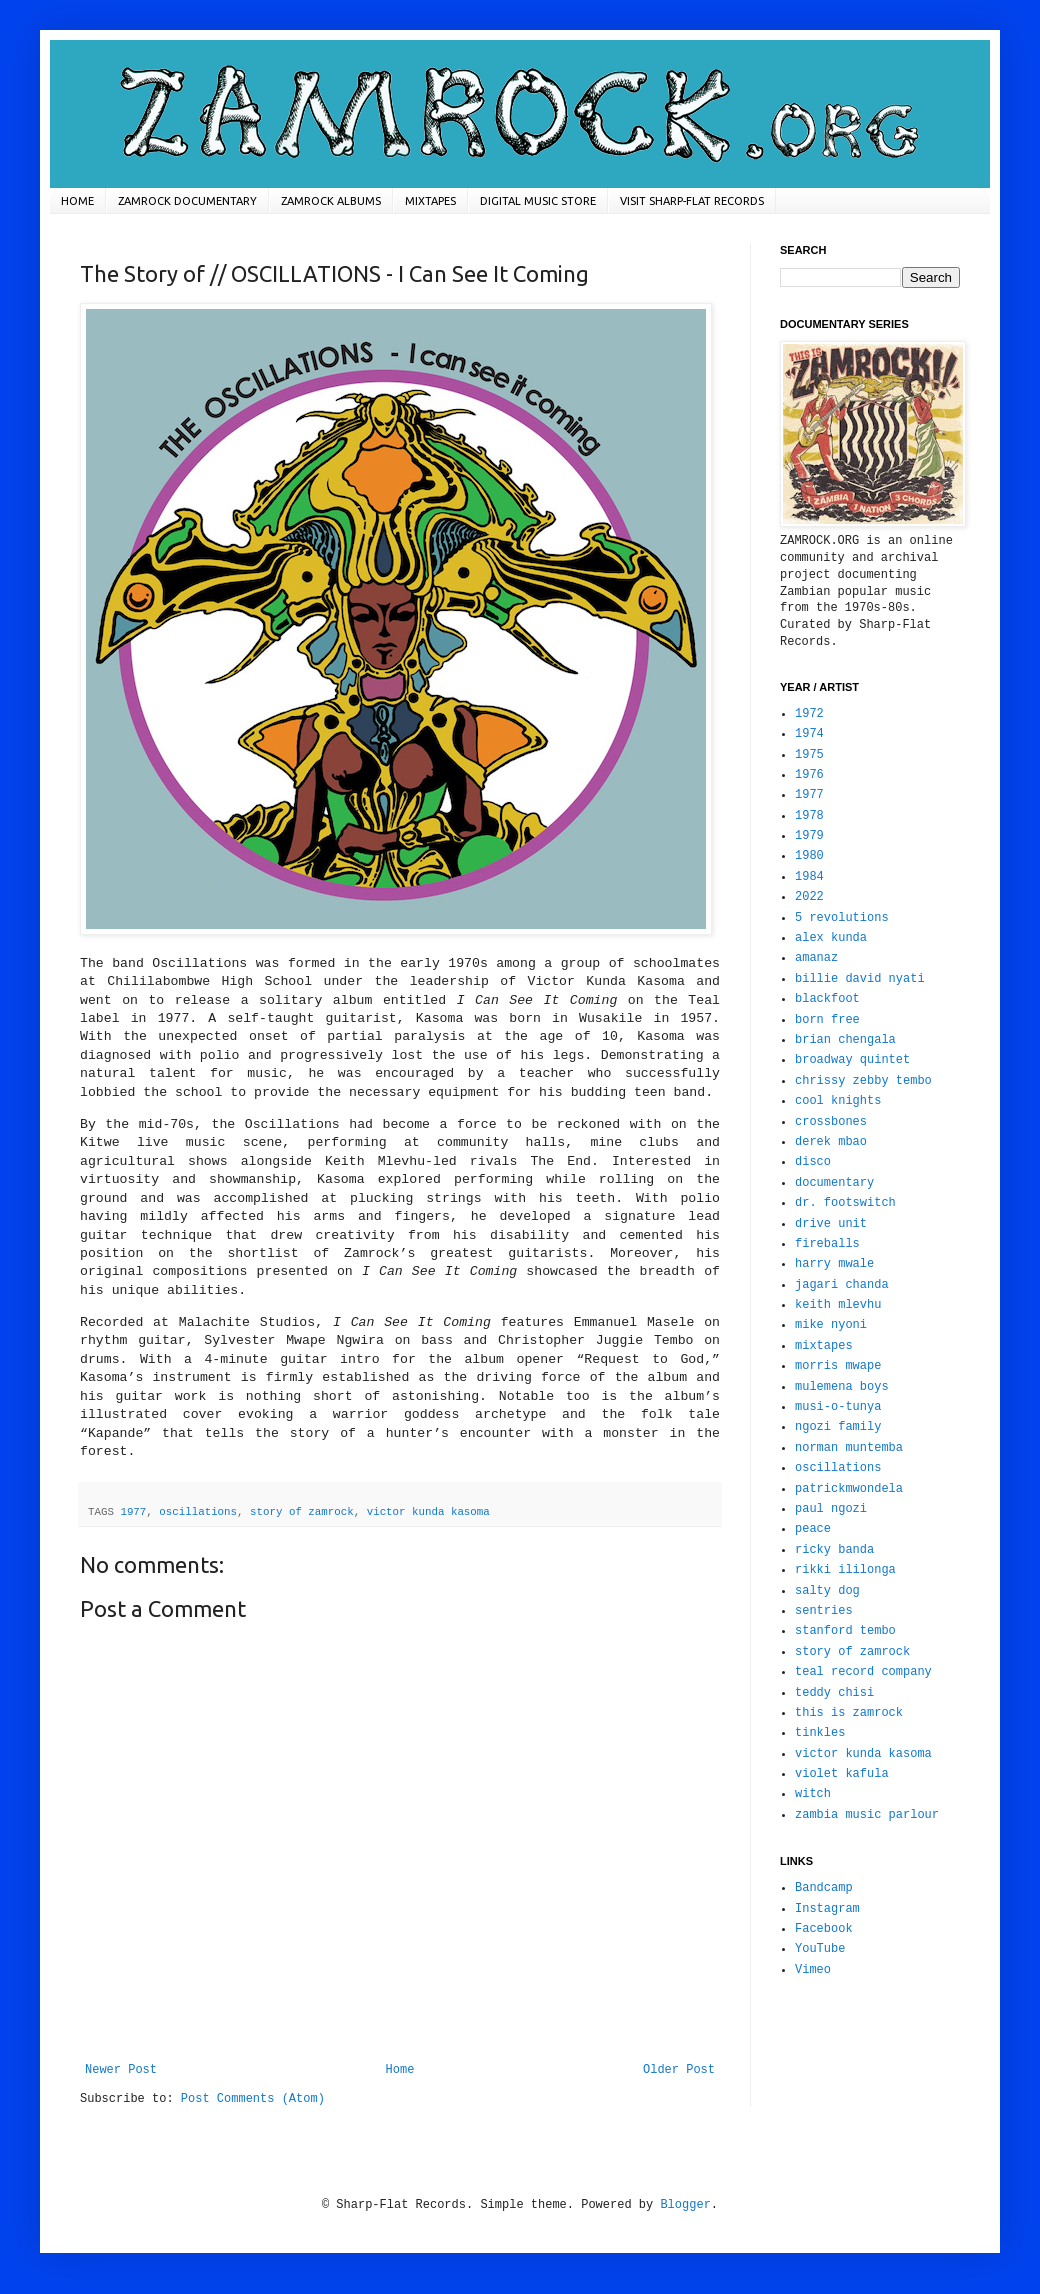 Image resolution: width=1040 pixels, height=2294 pixels. Describe the element at coordinates (842, 1387) in the screenshot. I see `mulemena boys` at that location.